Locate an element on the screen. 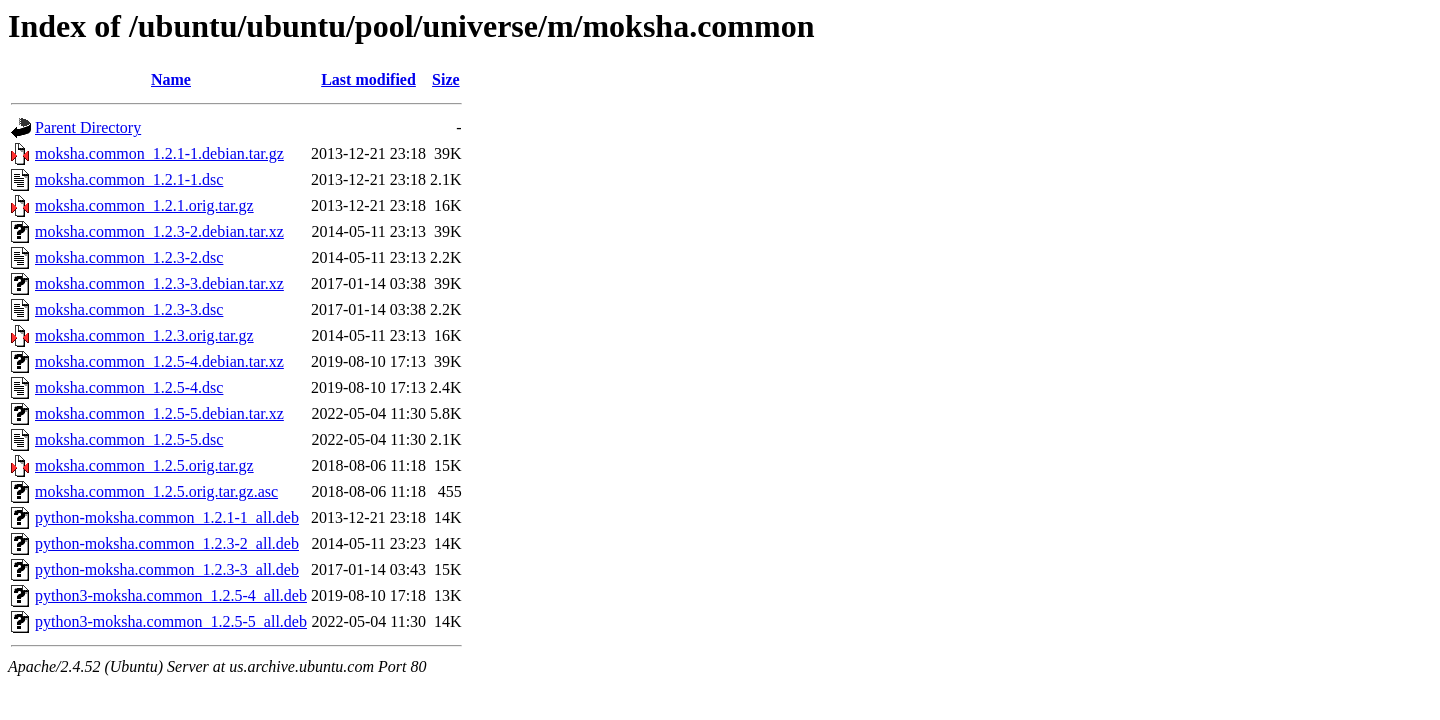 The width and height of the screenshot is (1440, 720). python-moksha.common_1.2.3-2_all.deb is located at coordinates (167, 543).